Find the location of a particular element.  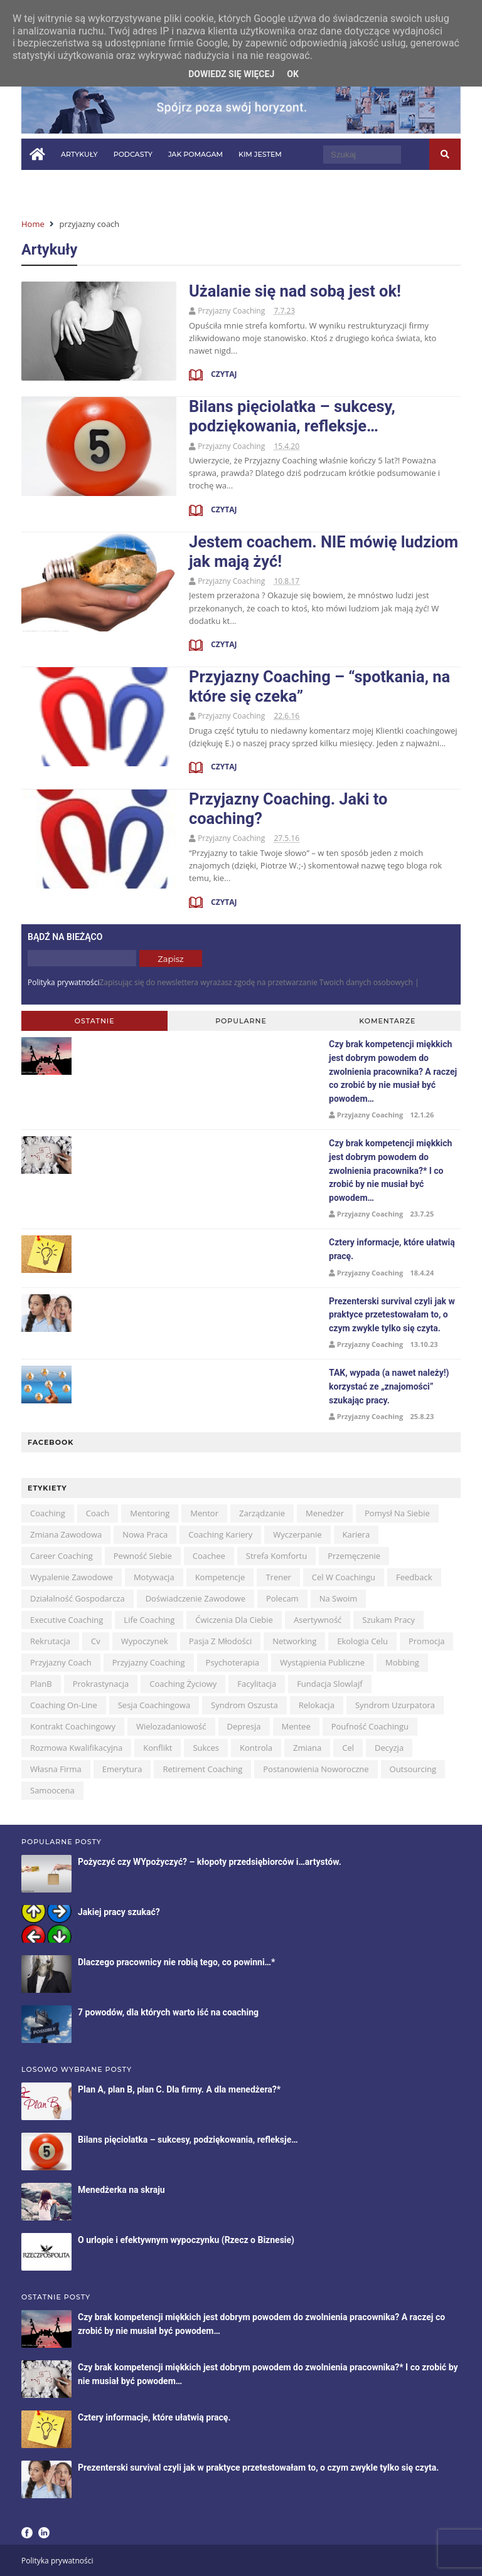

Jakiej pracy szukać? is located at coordinates (119, 1912).